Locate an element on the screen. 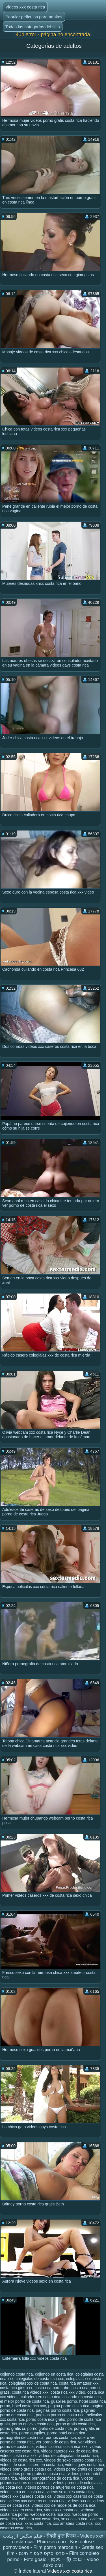 The width and height of the screenshot is (106, 2576). सेक्सी फुल फिल्म is located at coordinates (61, 2536).